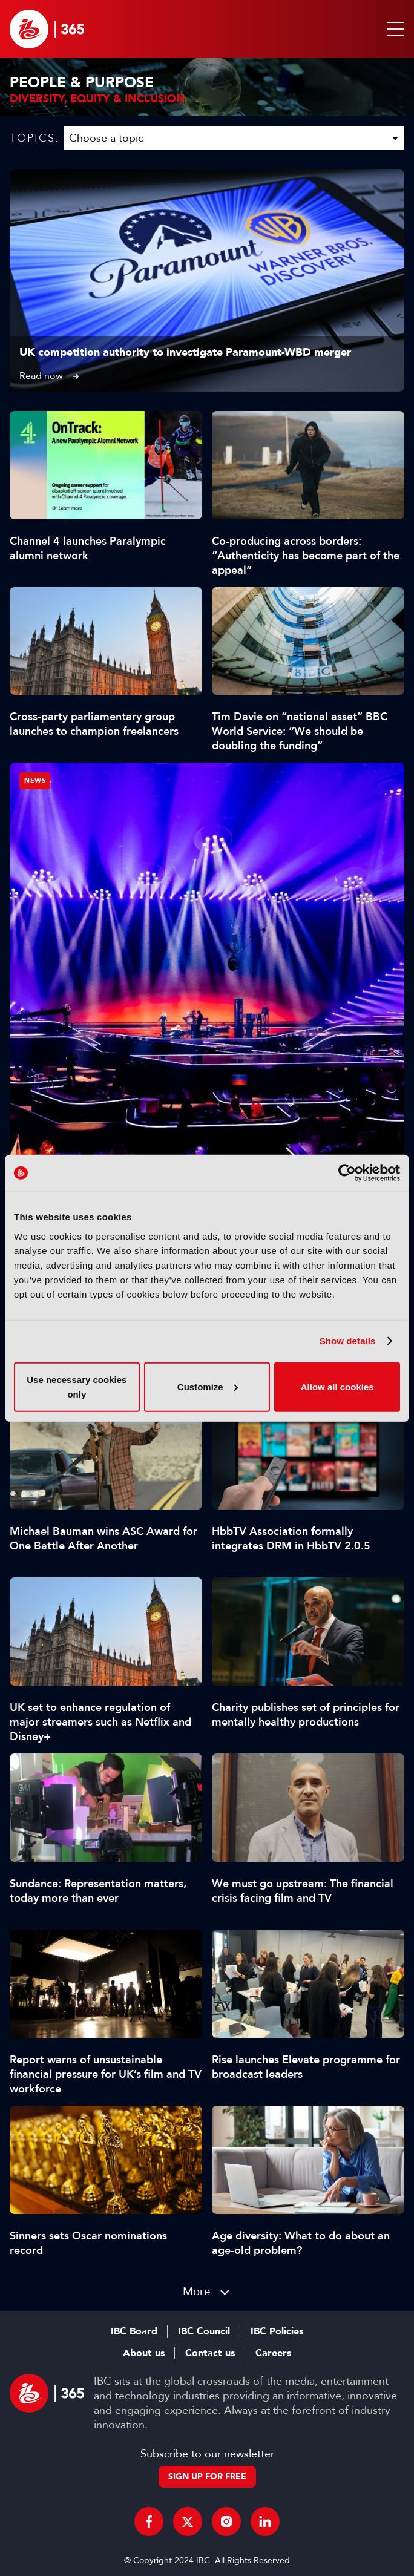  Describe the element at coordinates (273, 2353) in the screenshot. I see `Careers` at that location.